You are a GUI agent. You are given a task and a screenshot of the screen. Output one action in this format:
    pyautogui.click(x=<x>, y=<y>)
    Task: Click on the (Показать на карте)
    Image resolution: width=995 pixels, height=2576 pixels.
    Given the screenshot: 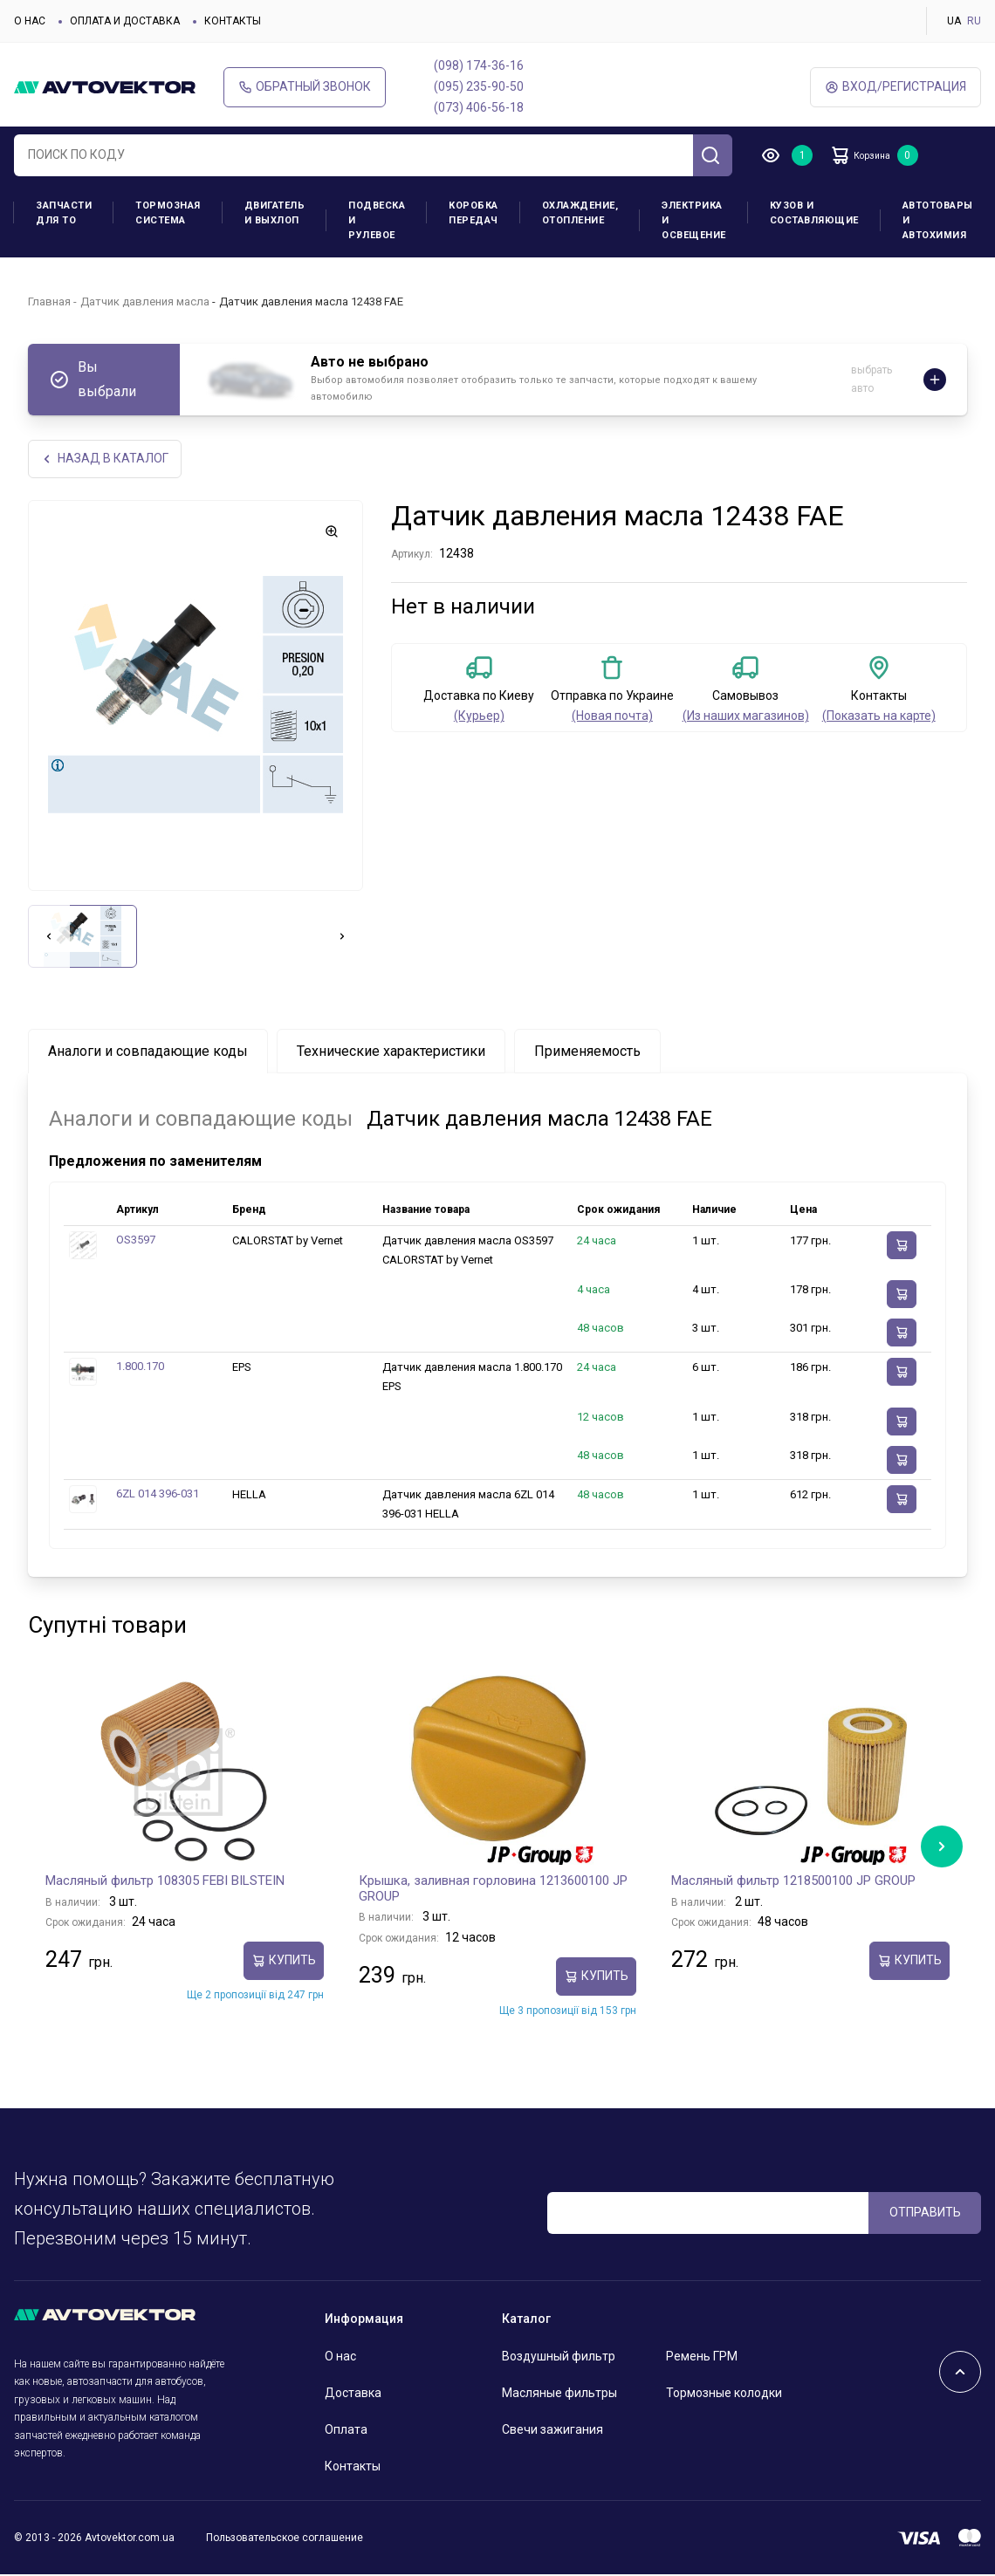 What is the action you would take?
    pyautogui.click(x=879, y=717)
    